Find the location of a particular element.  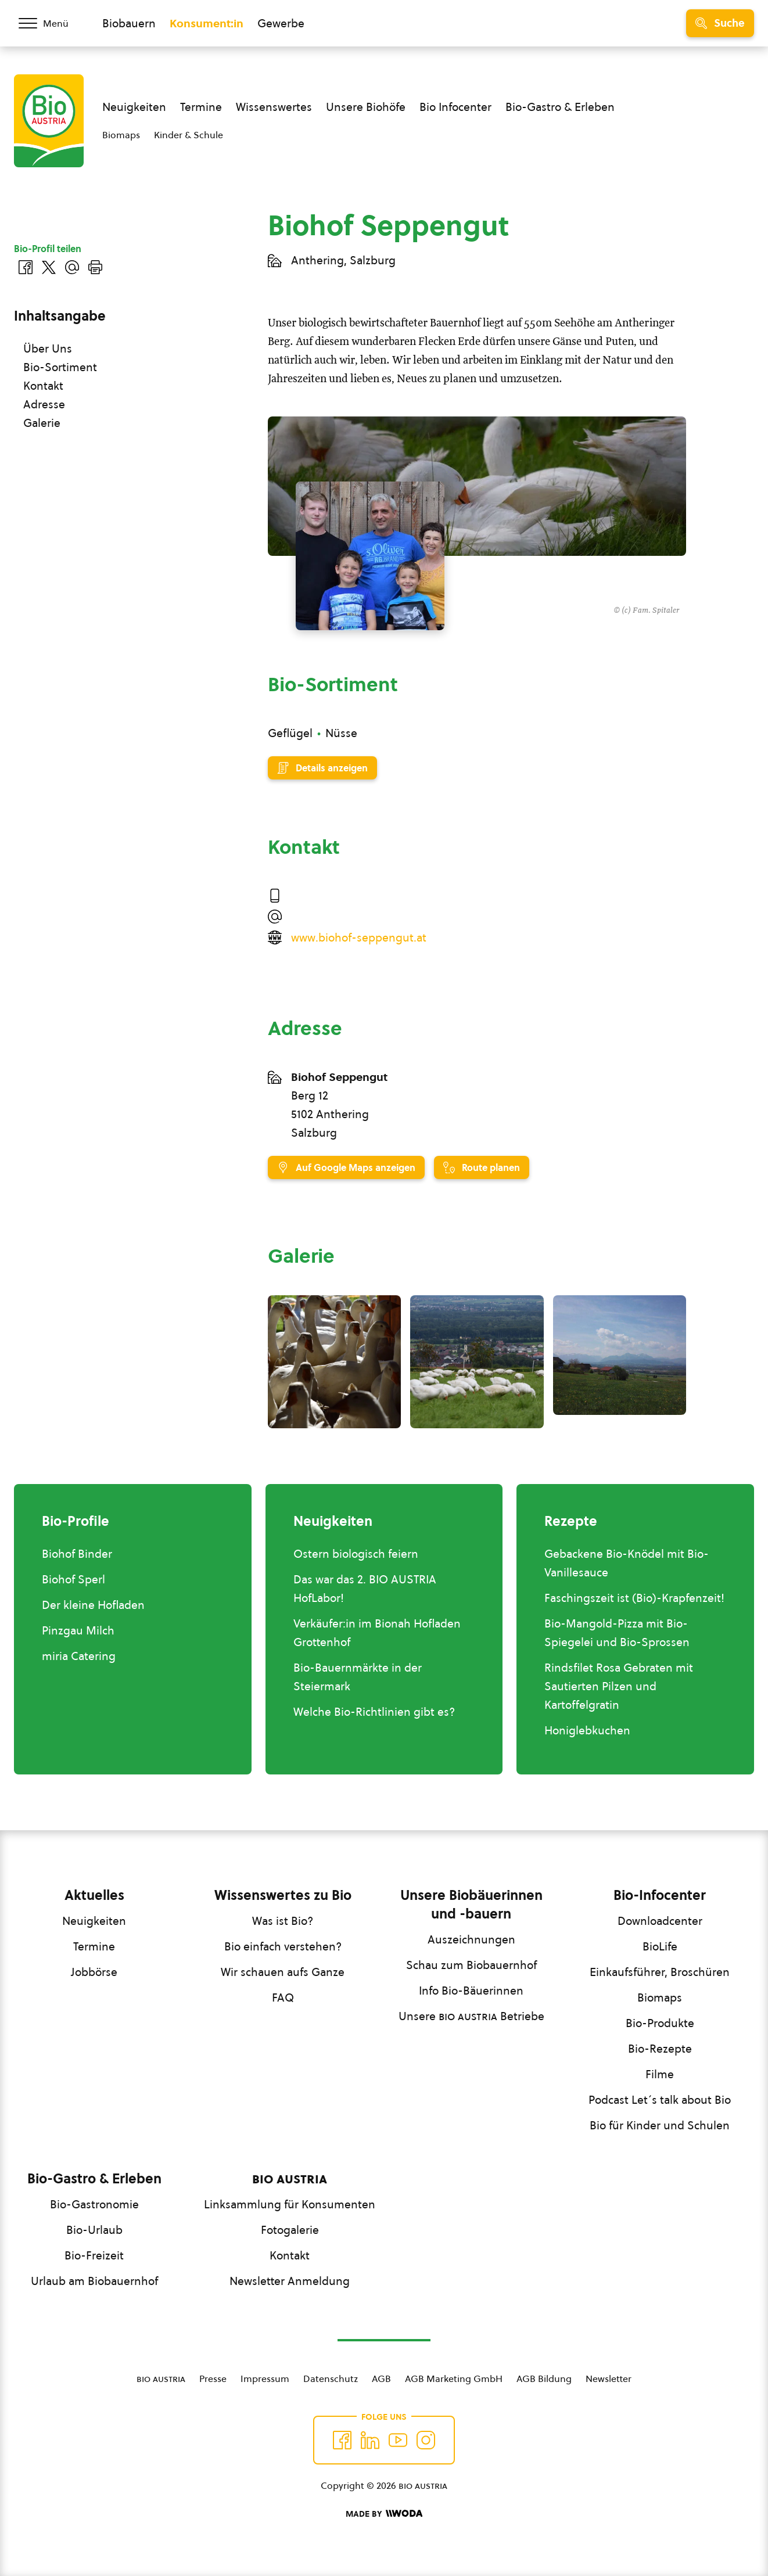

Filme is located at coordinates (659, 2074).